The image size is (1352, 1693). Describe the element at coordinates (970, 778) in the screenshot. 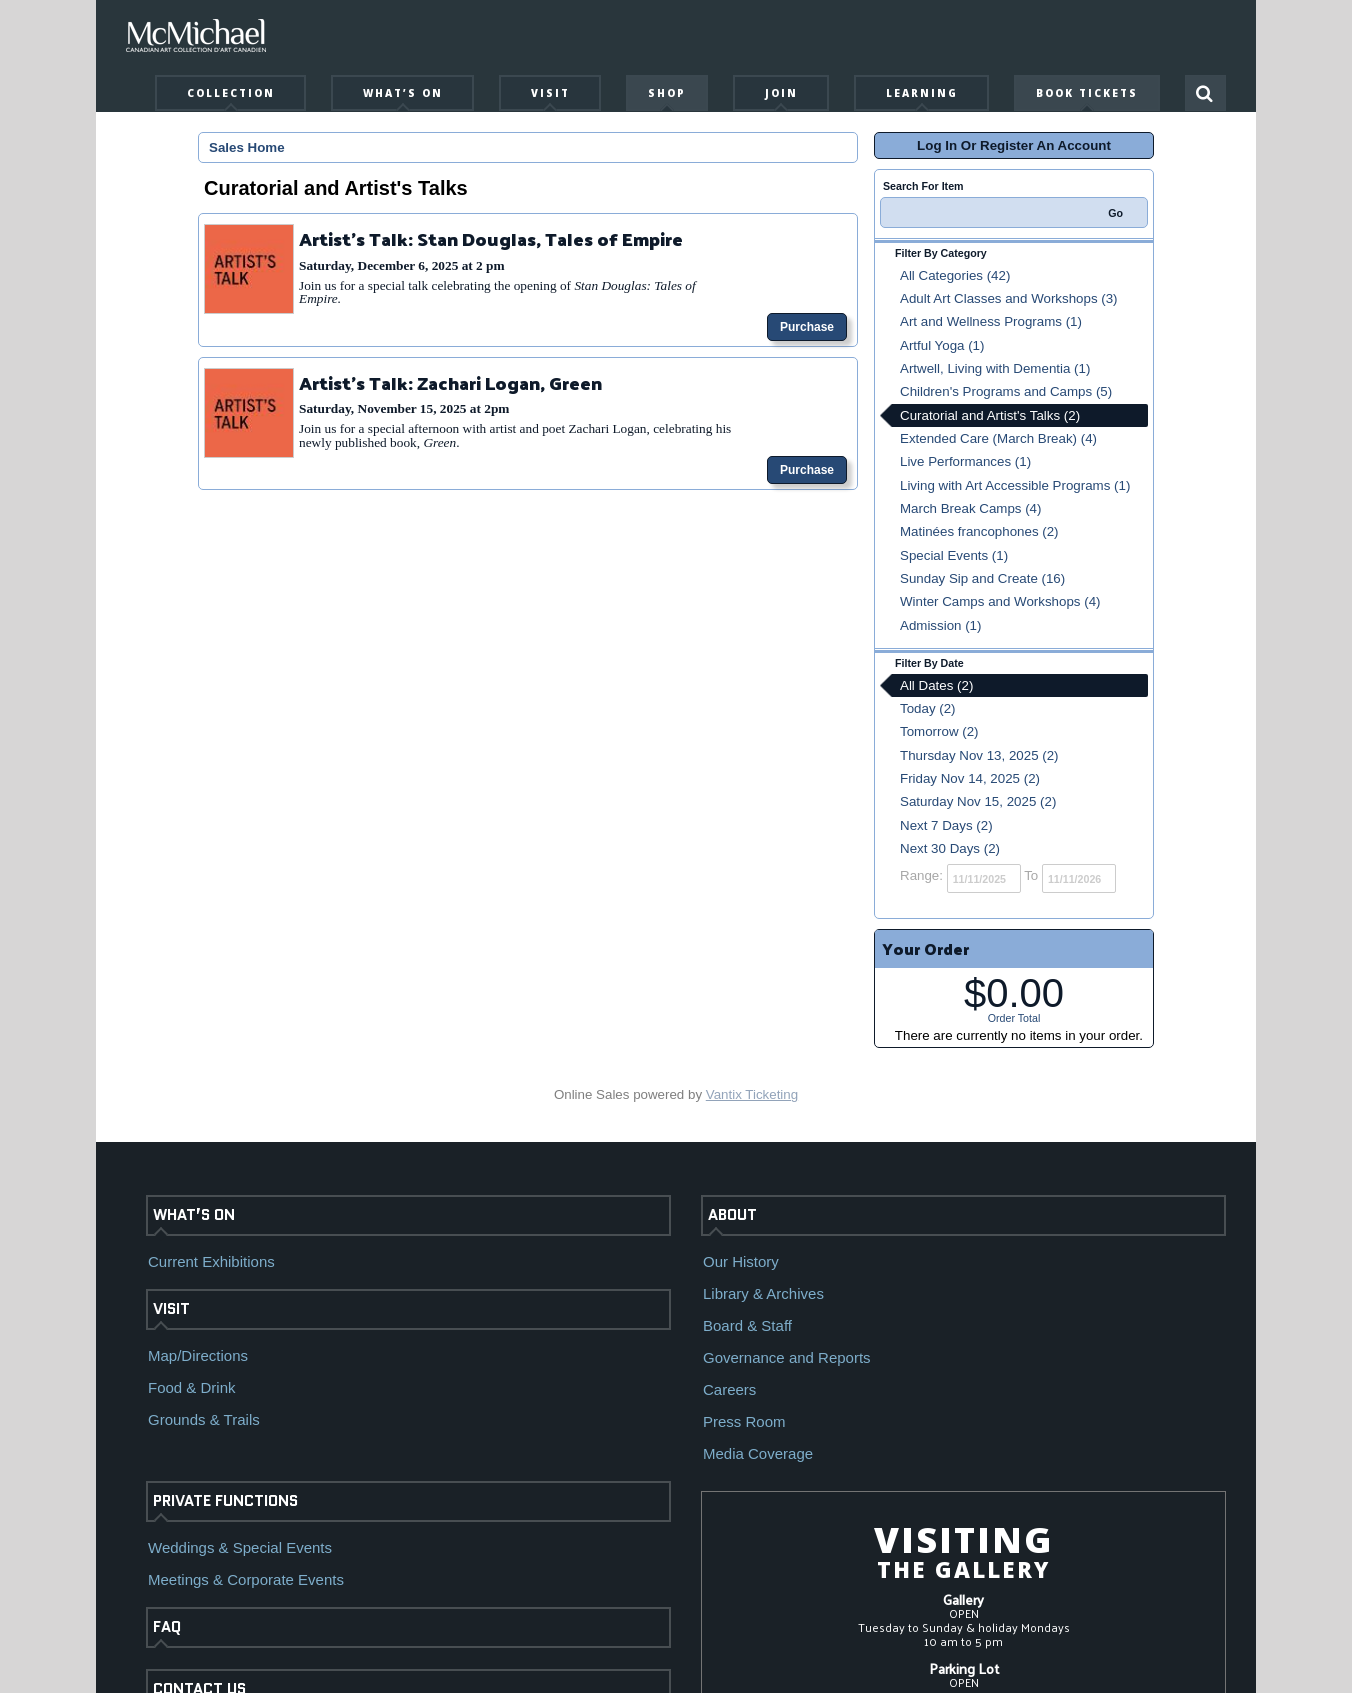

I see `Friday Nov 14, 2025 (2)` at that location.